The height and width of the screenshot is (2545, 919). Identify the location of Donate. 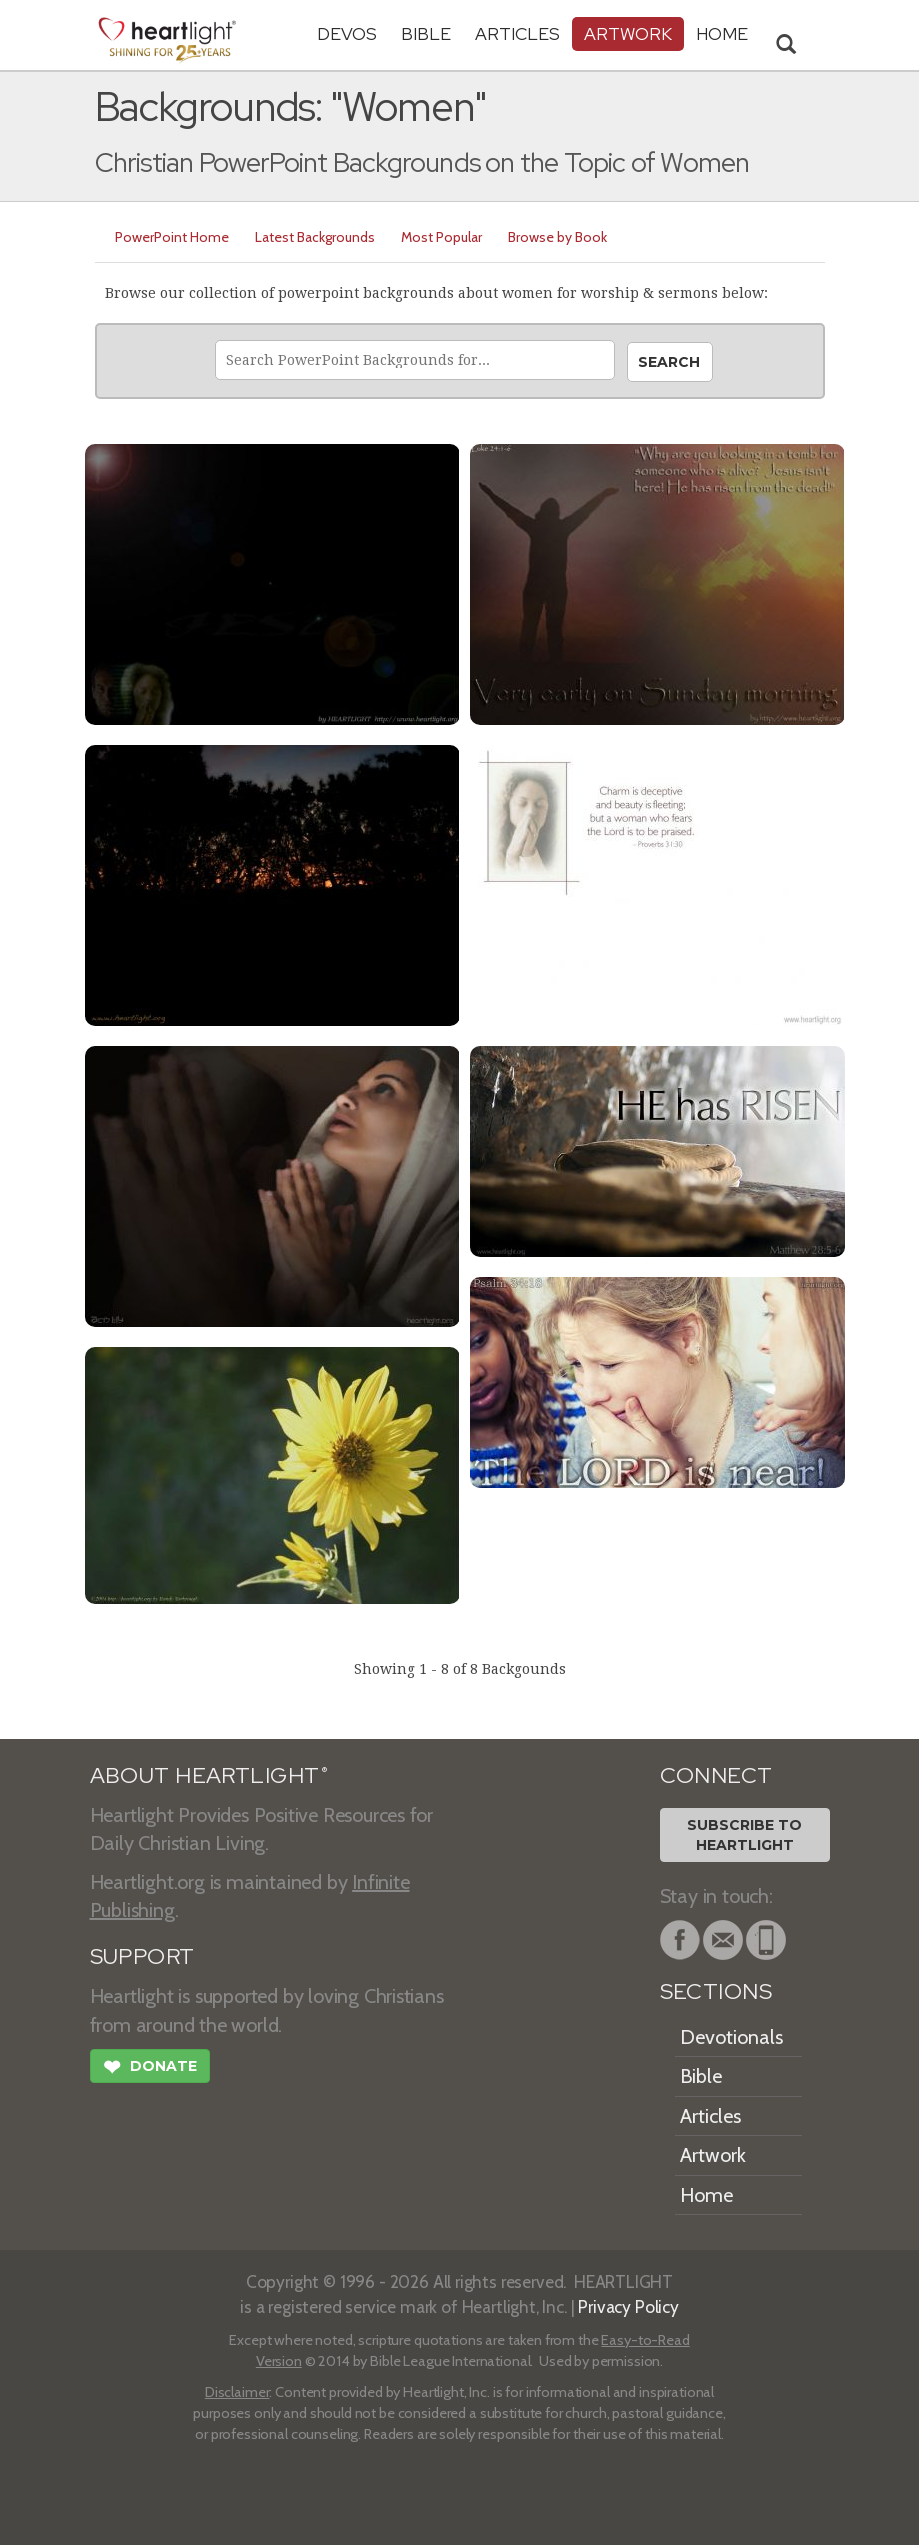
(150, 2069).